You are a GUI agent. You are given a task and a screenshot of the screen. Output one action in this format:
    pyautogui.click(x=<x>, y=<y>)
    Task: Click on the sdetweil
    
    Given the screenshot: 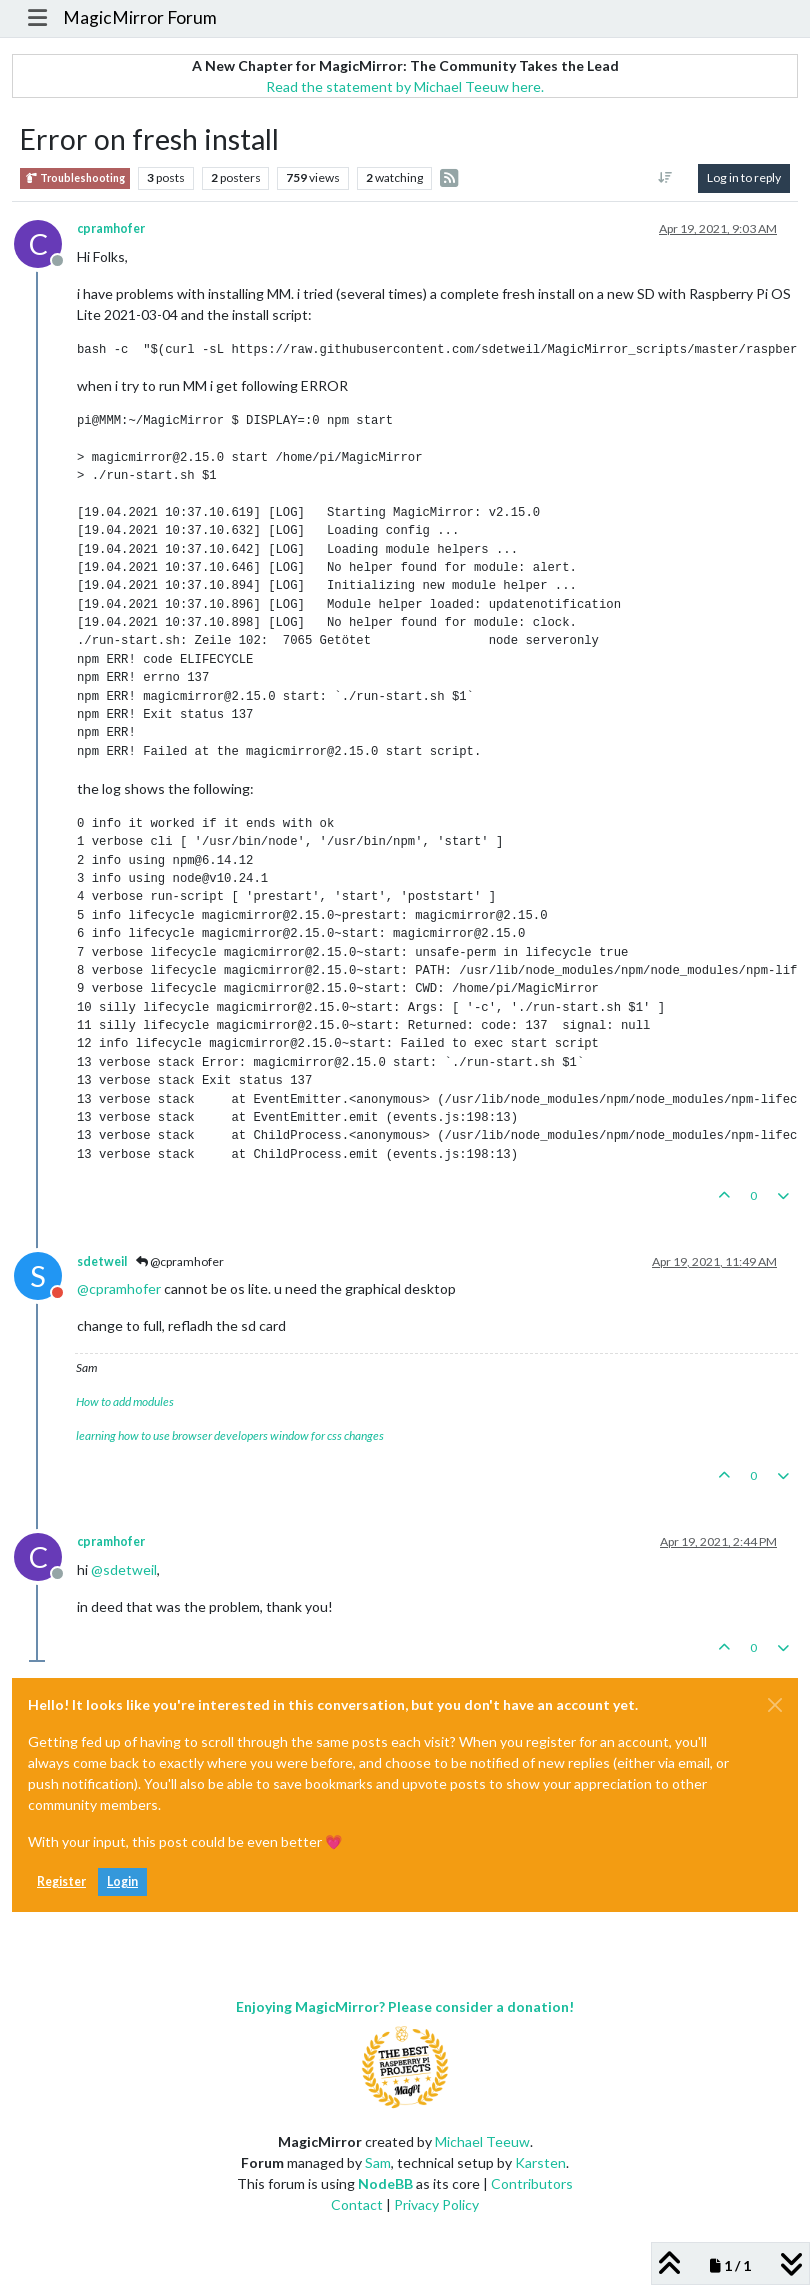 What is the action you would take?
    pyautogui.click(x=102, y=1261)
    